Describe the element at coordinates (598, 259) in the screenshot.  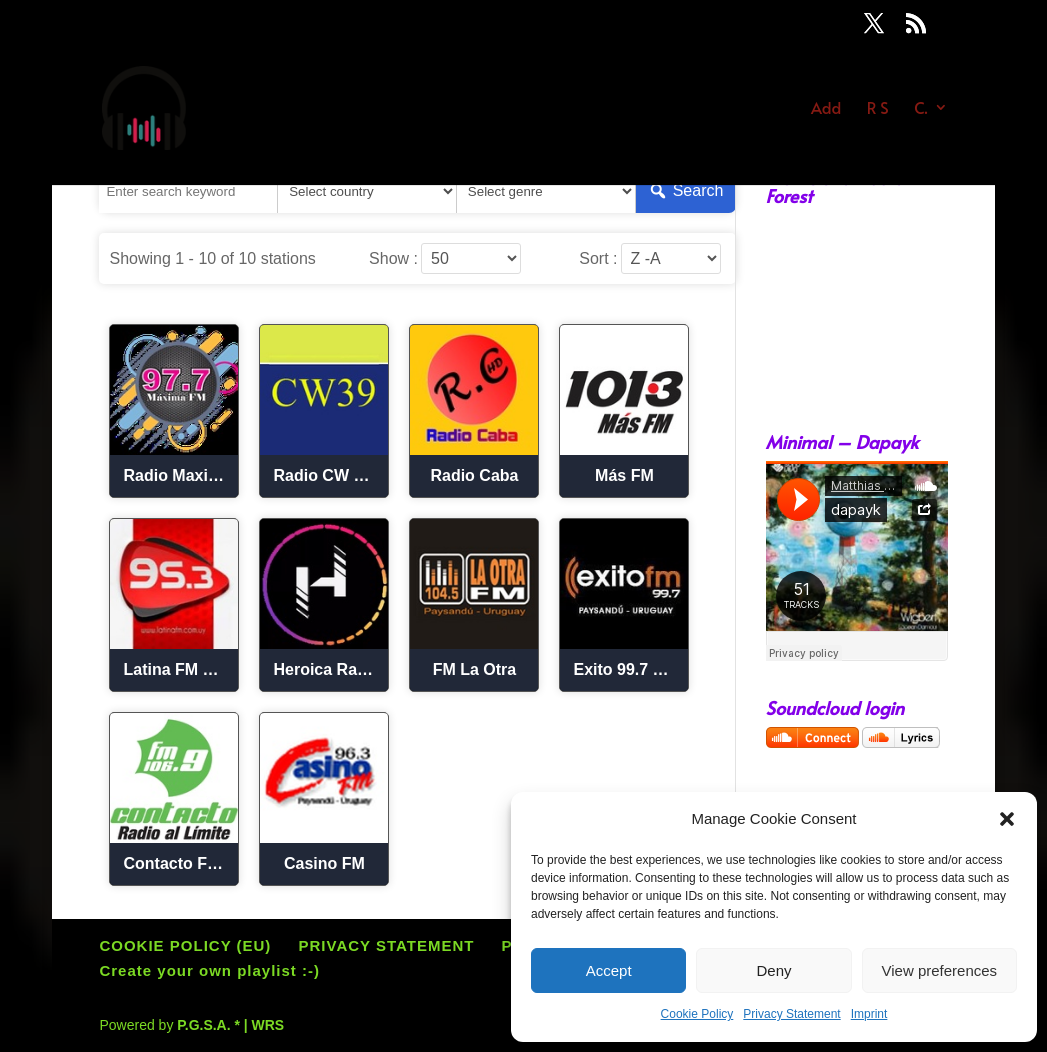
I see `Sort :` at that location.